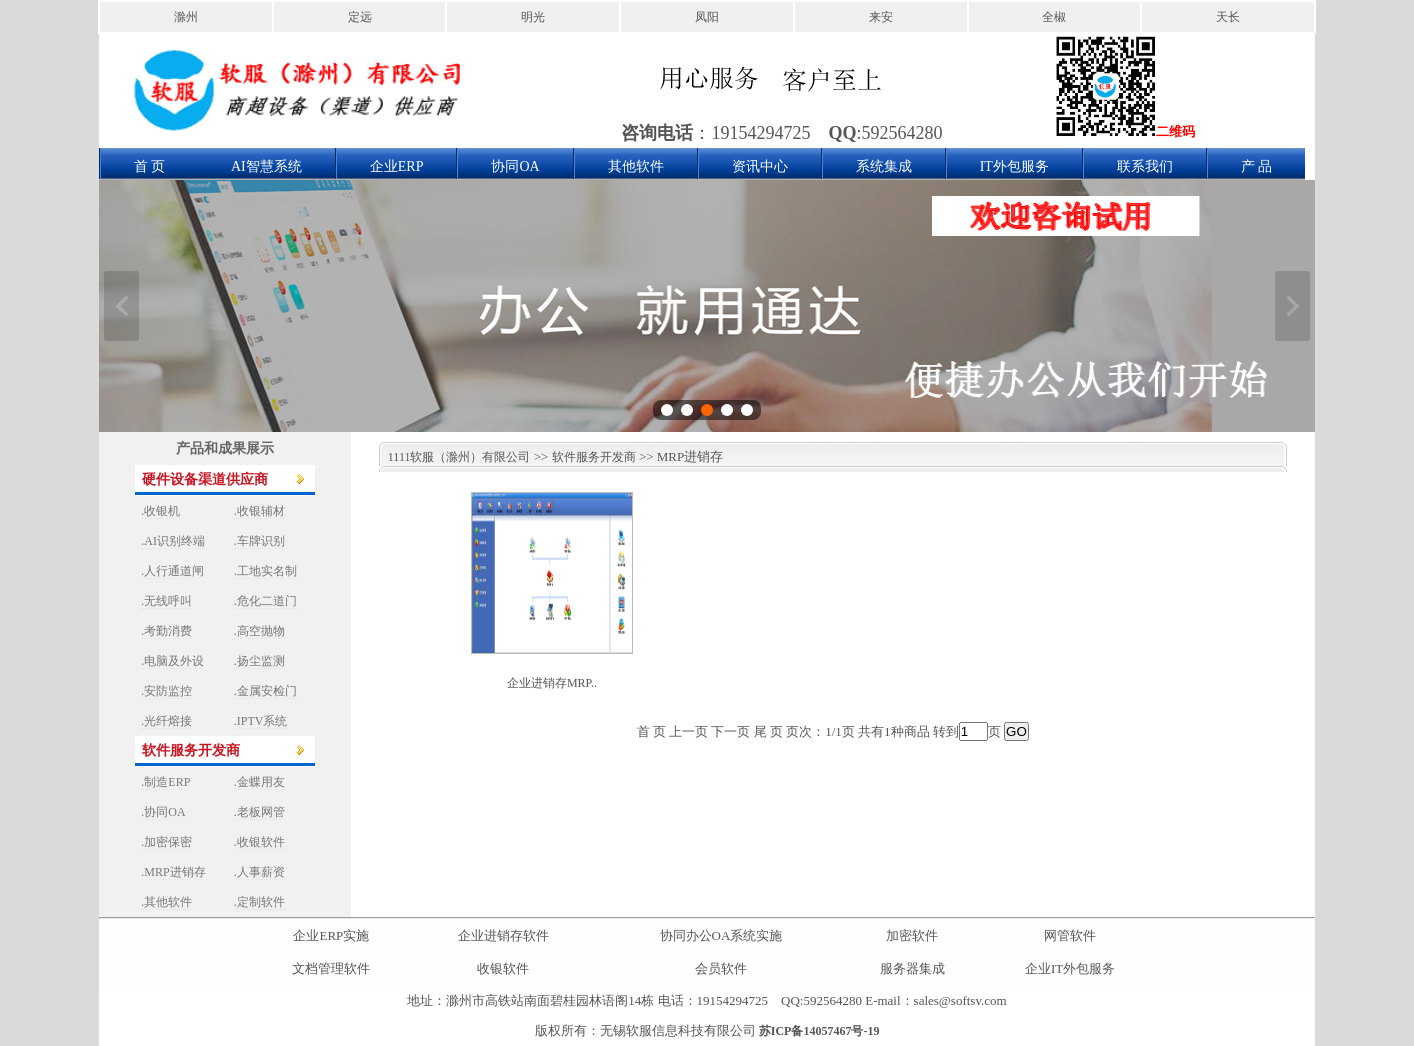  Describe the element at coordinates (1014, 166) in the screenshot. I see `IT外包服务` at that location.